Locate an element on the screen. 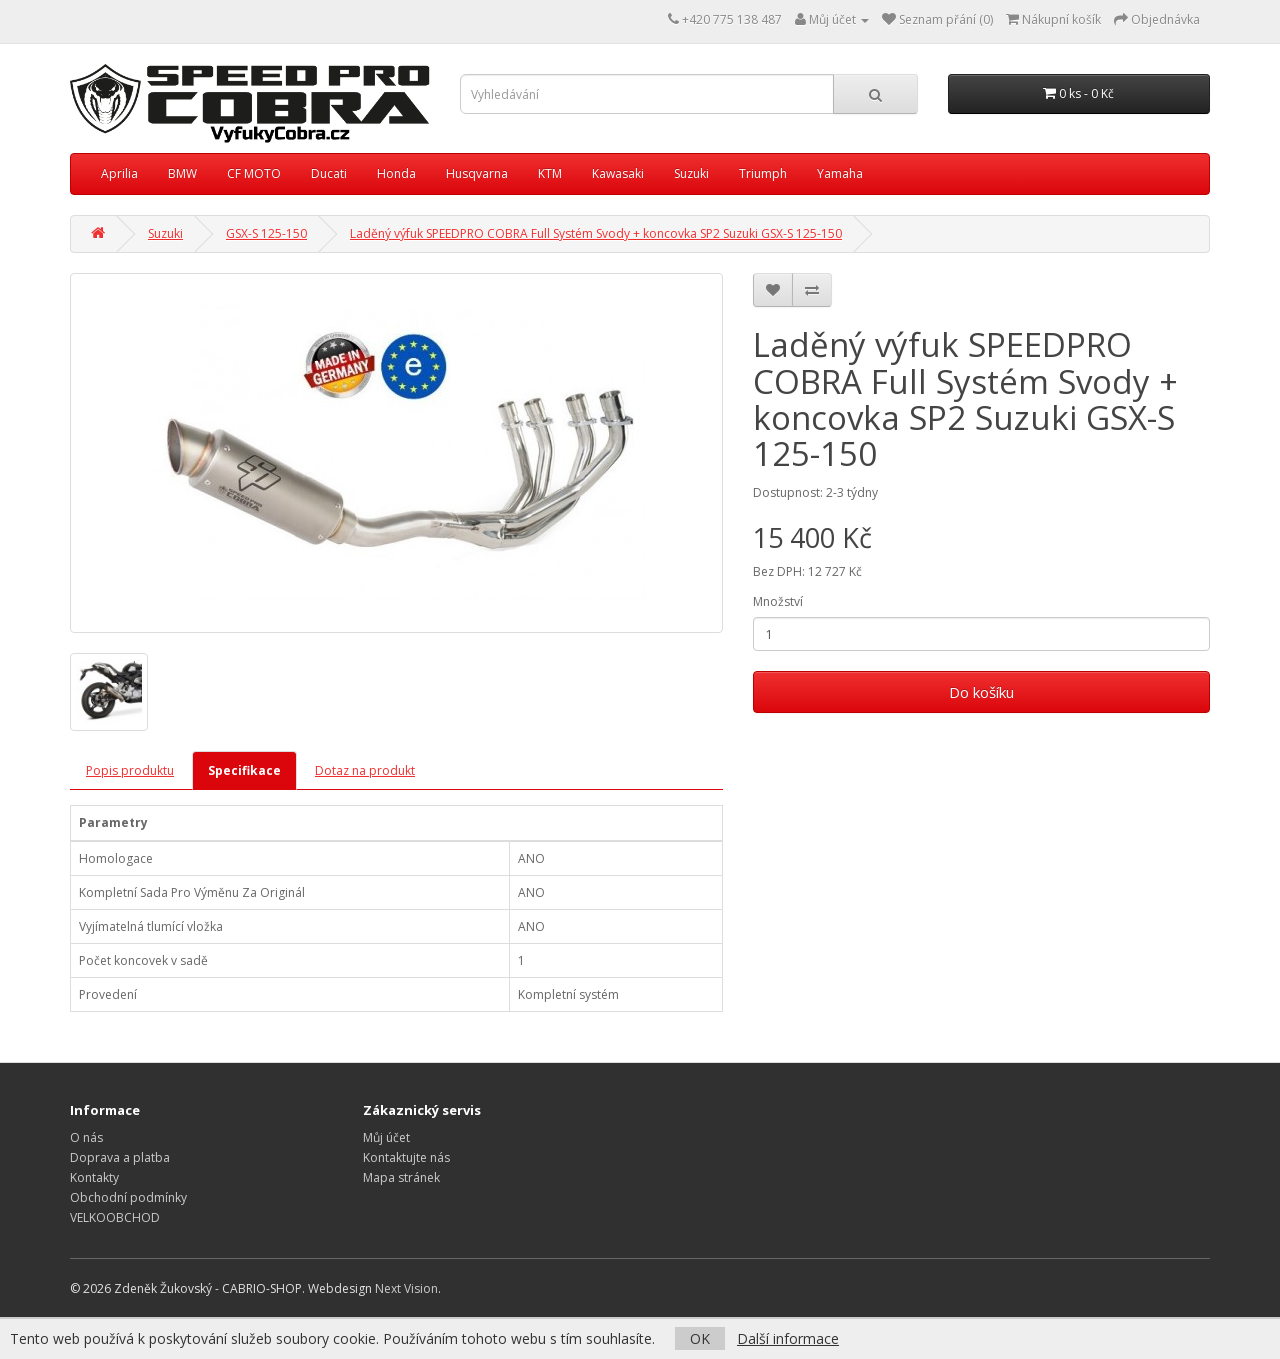  Do košíku is located at coordinates (981, 692).